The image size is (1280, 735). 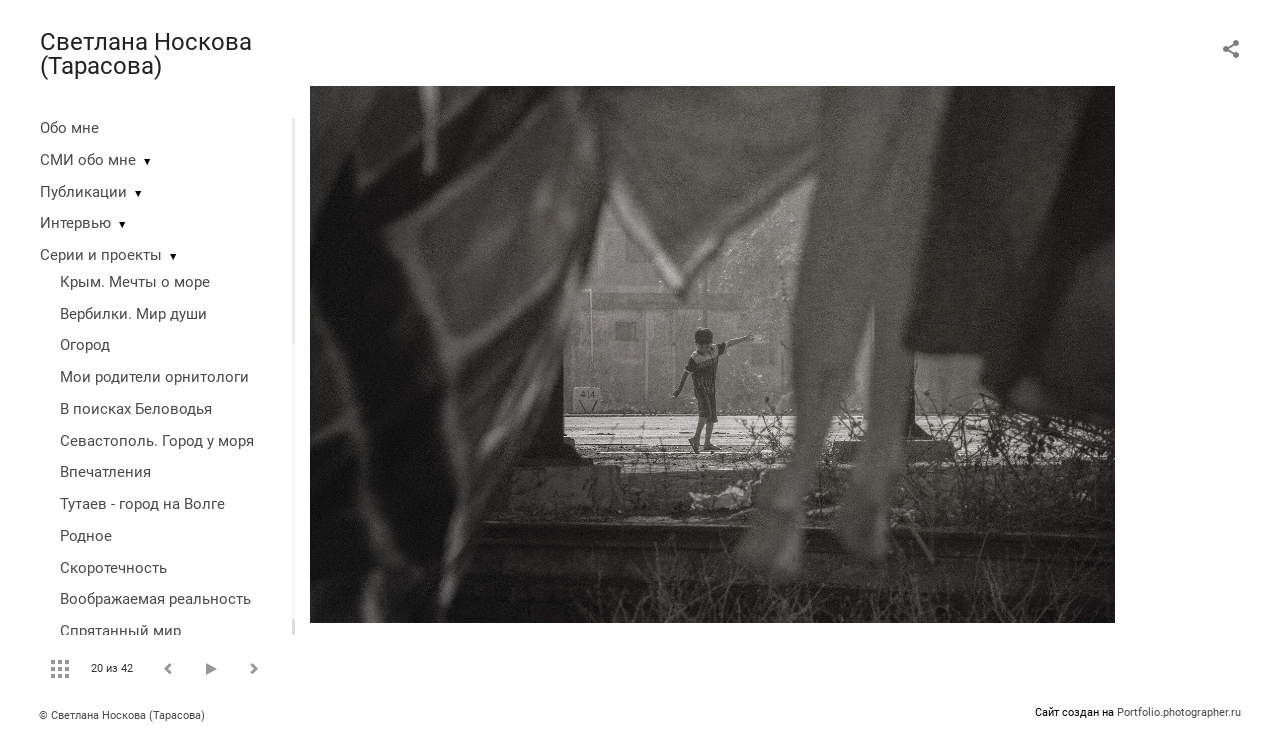 I want to click on Спрятанный мир, so click(x=120, y=631).